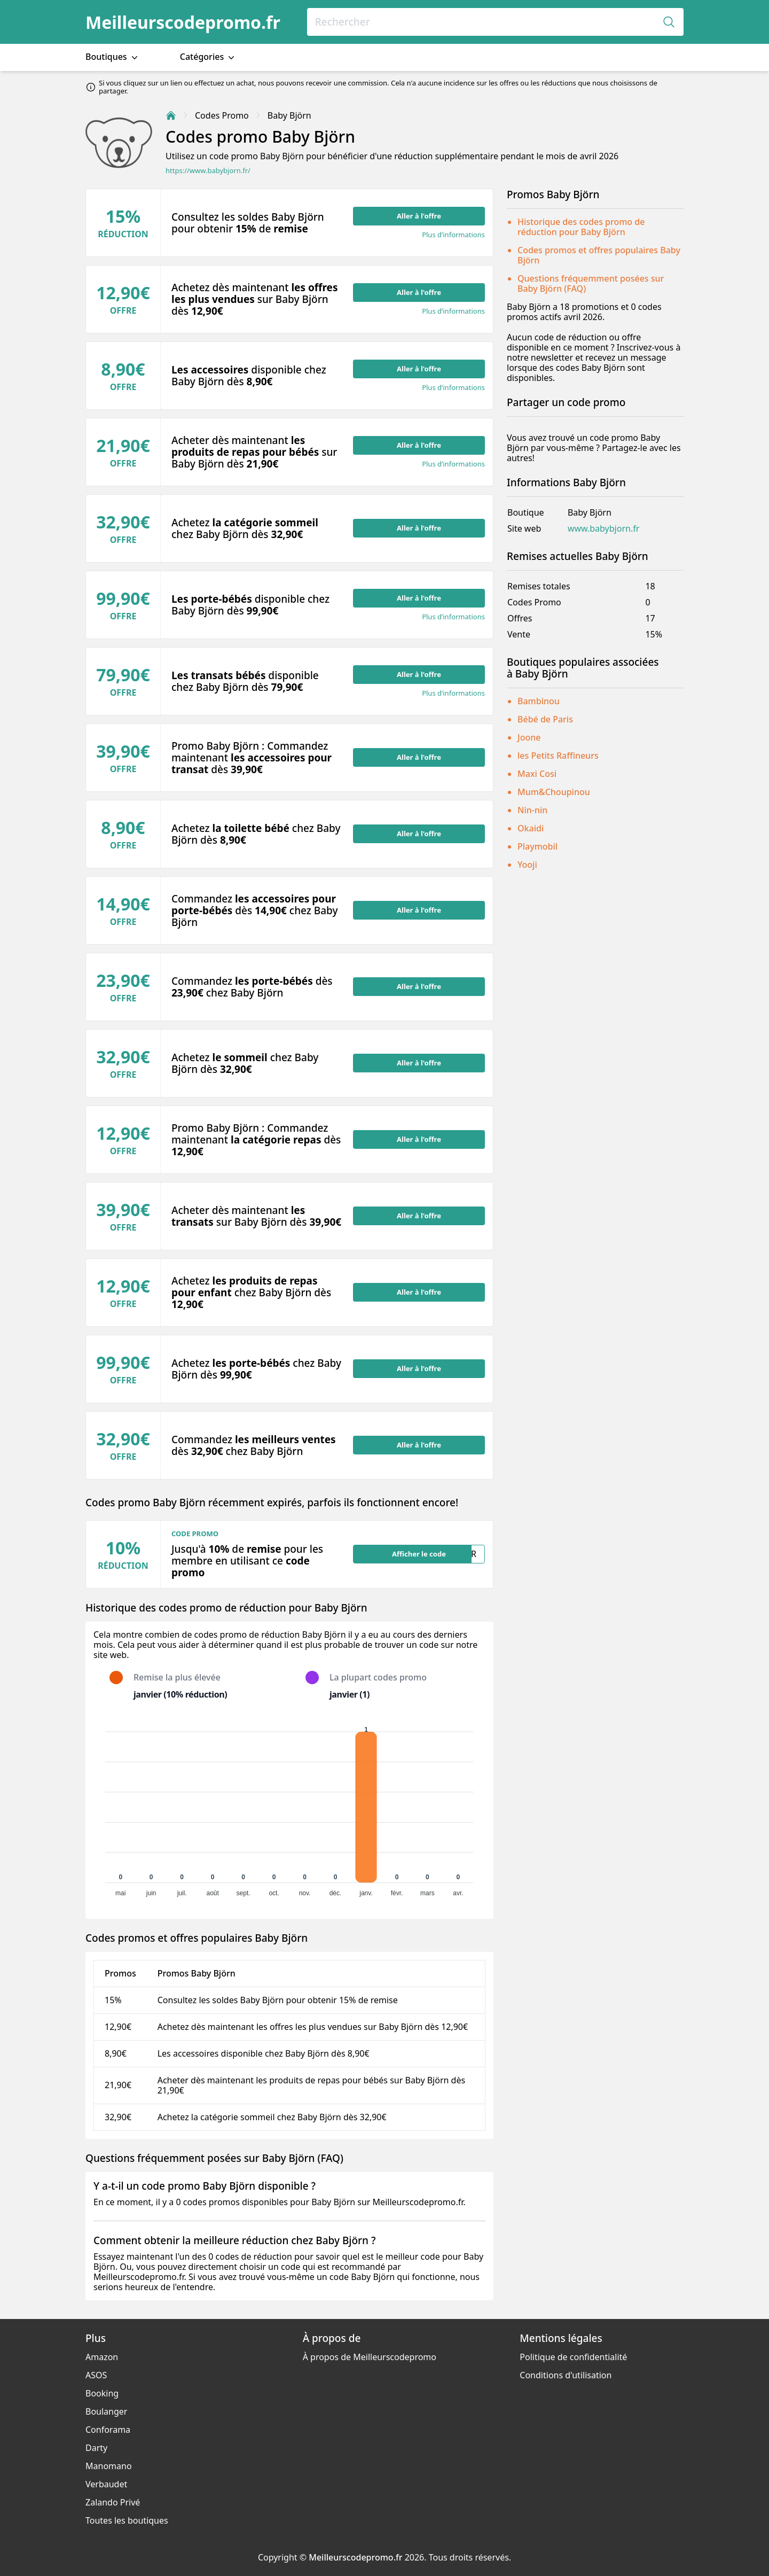 This screenshot has height=2576, width=769. I want to click on Bambinou, so click(538, 701).